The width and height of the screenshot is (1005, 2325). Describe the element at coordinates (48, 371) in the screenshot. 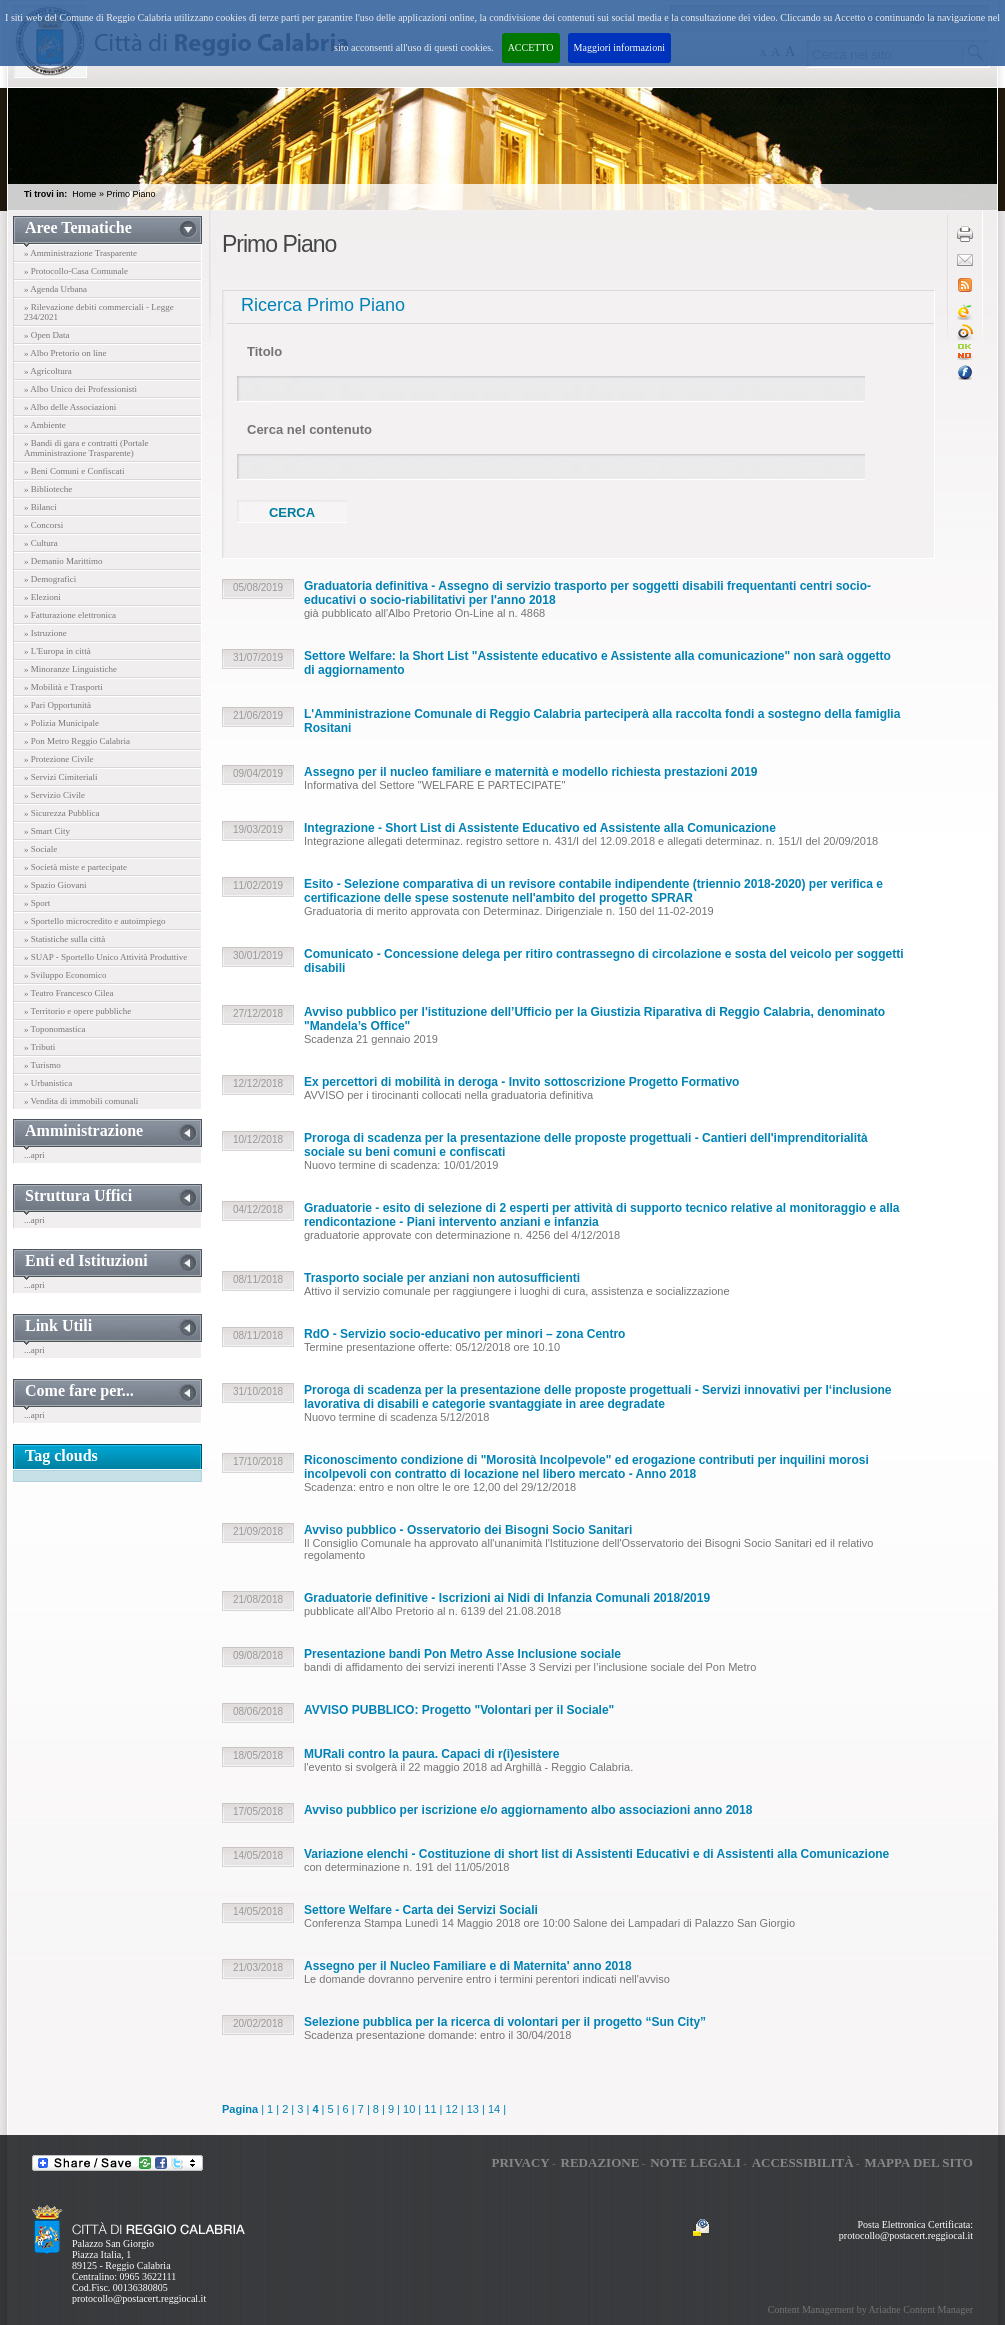

I see `» Agricoltura` at that location.